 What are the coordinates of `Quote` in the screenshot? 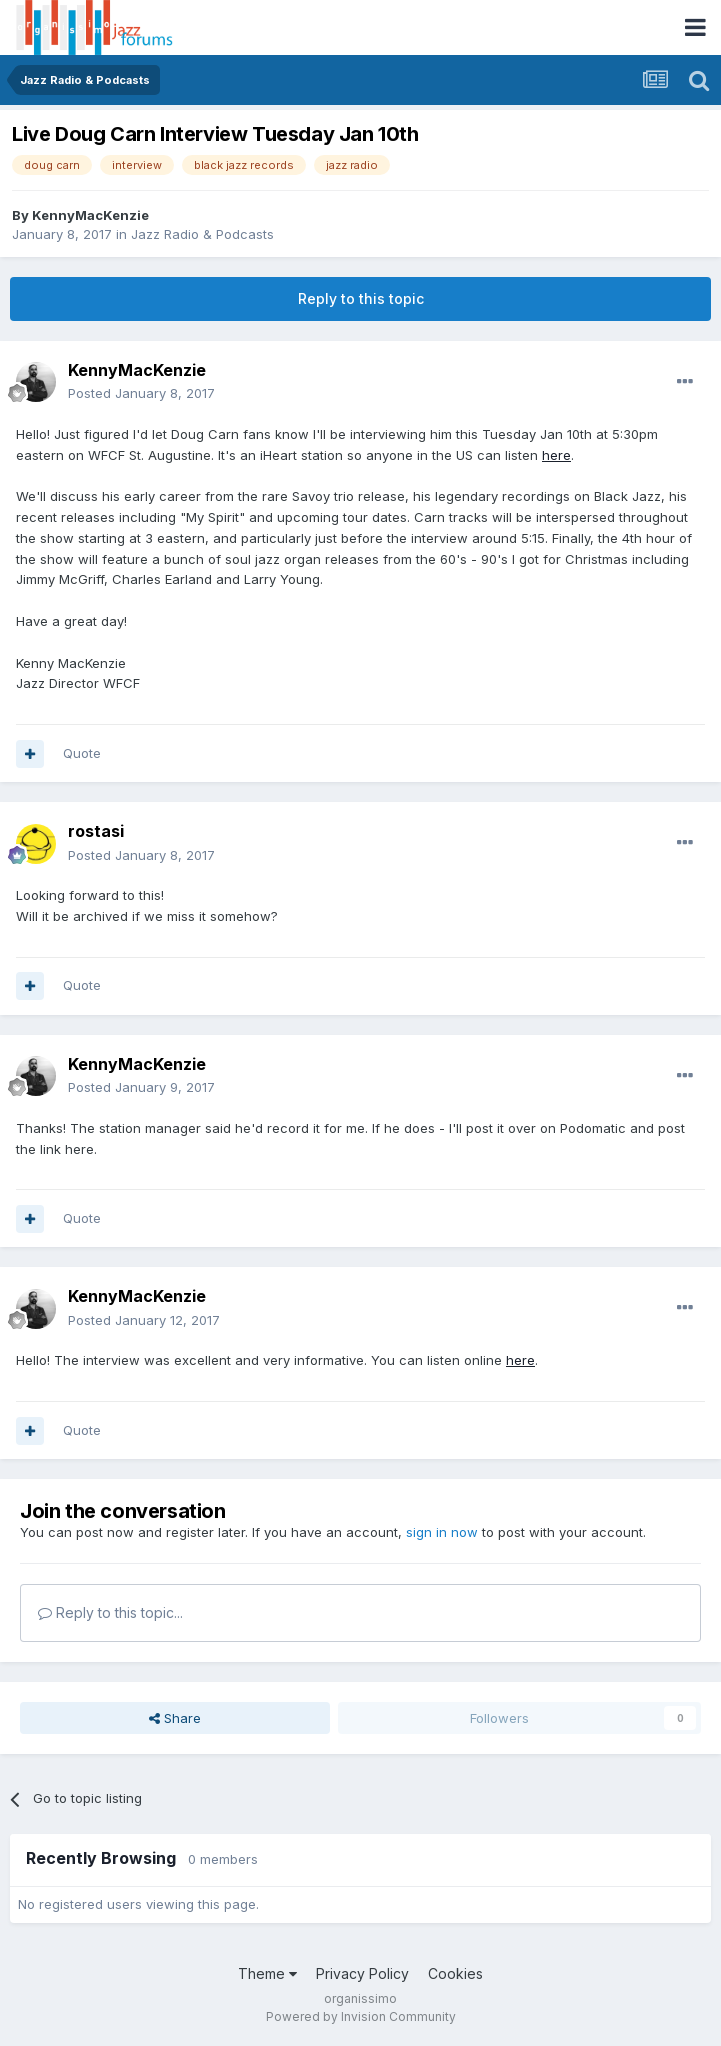 It's located at (82, 753).